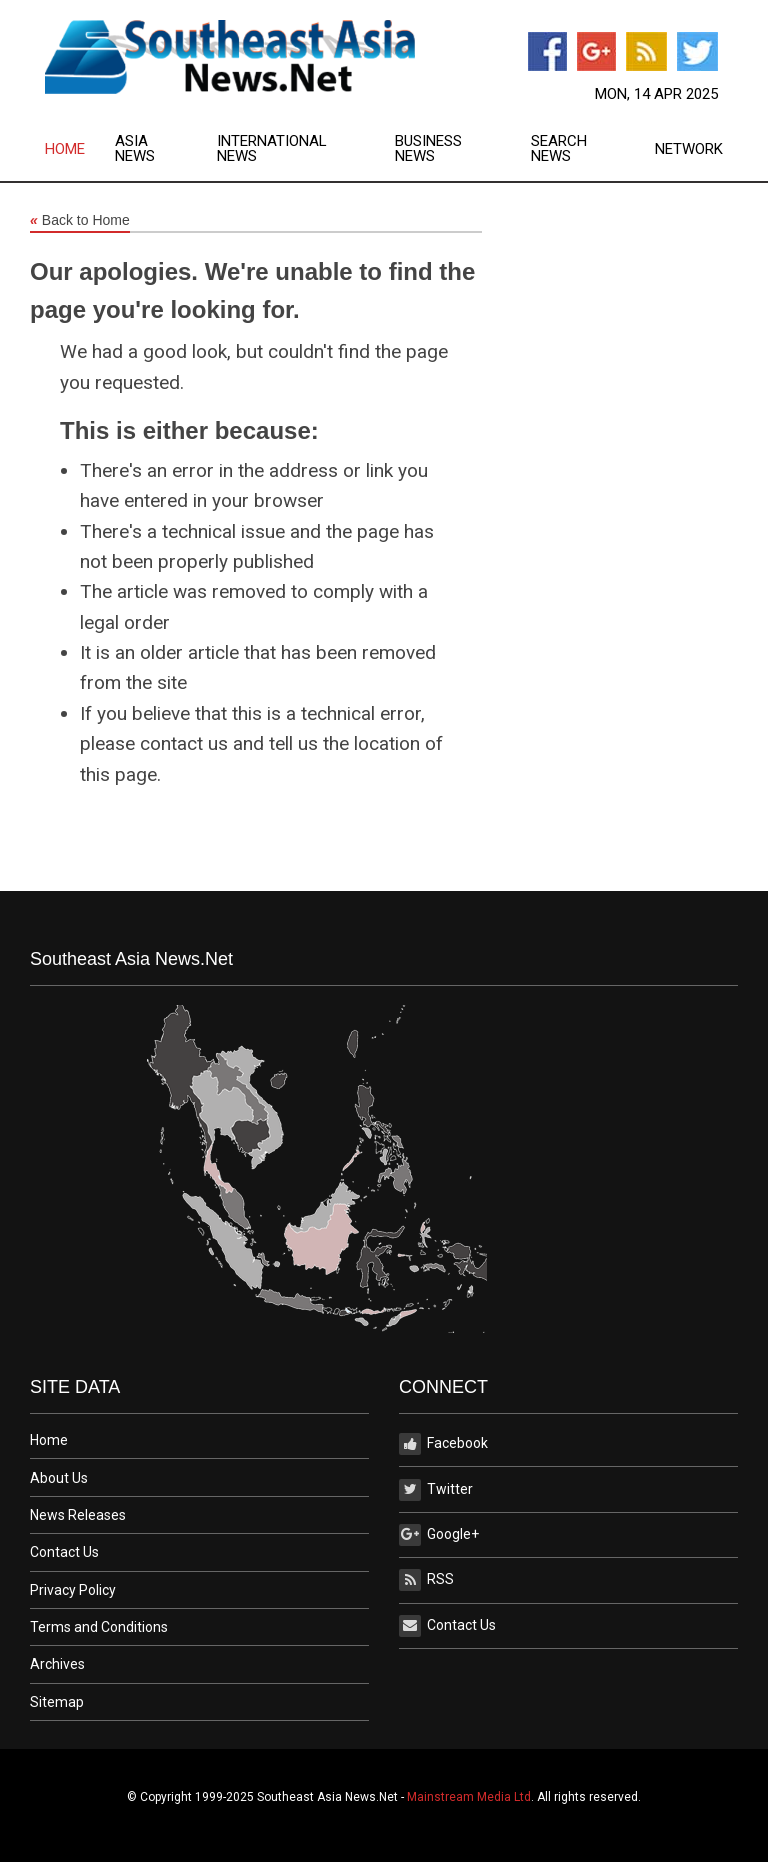  Describe the element at coordinates (439, 1535) in the screenshot. I see `Google+` at that location.